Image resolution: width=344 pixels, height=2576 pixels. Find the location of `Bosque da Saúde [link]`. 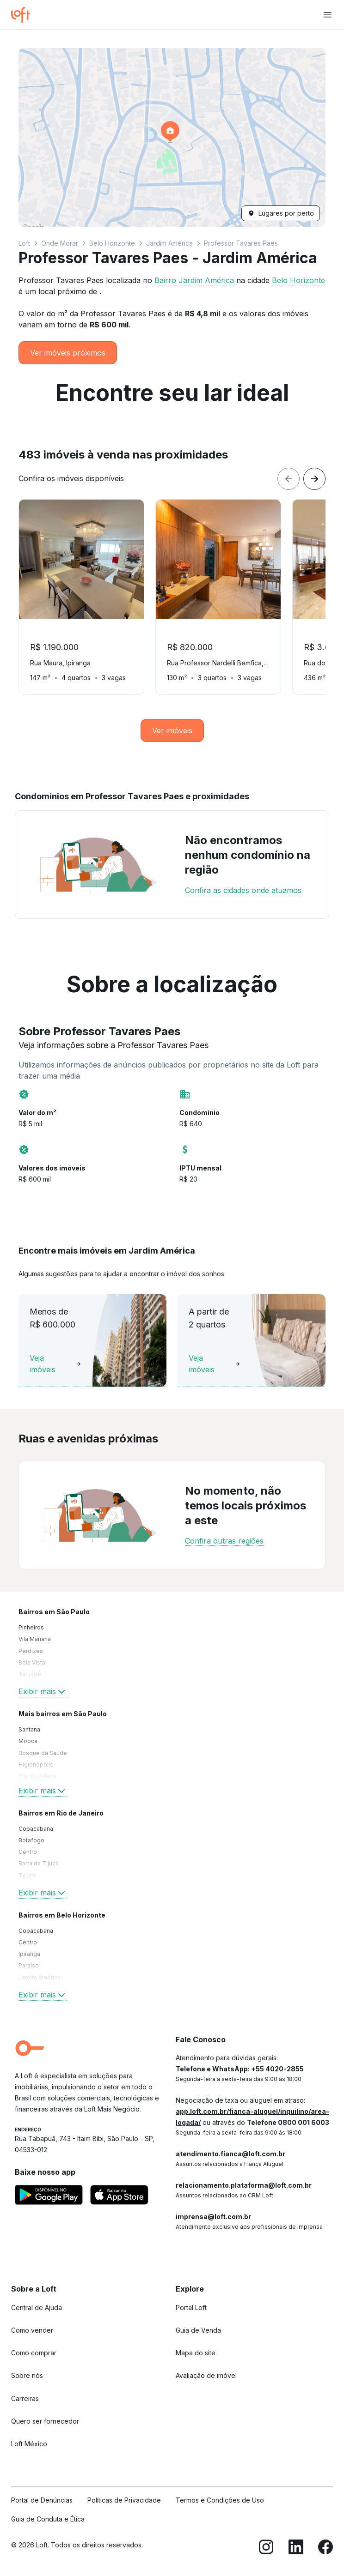

Bosque da Saúde [link] is located at coordinates (42, 1753).